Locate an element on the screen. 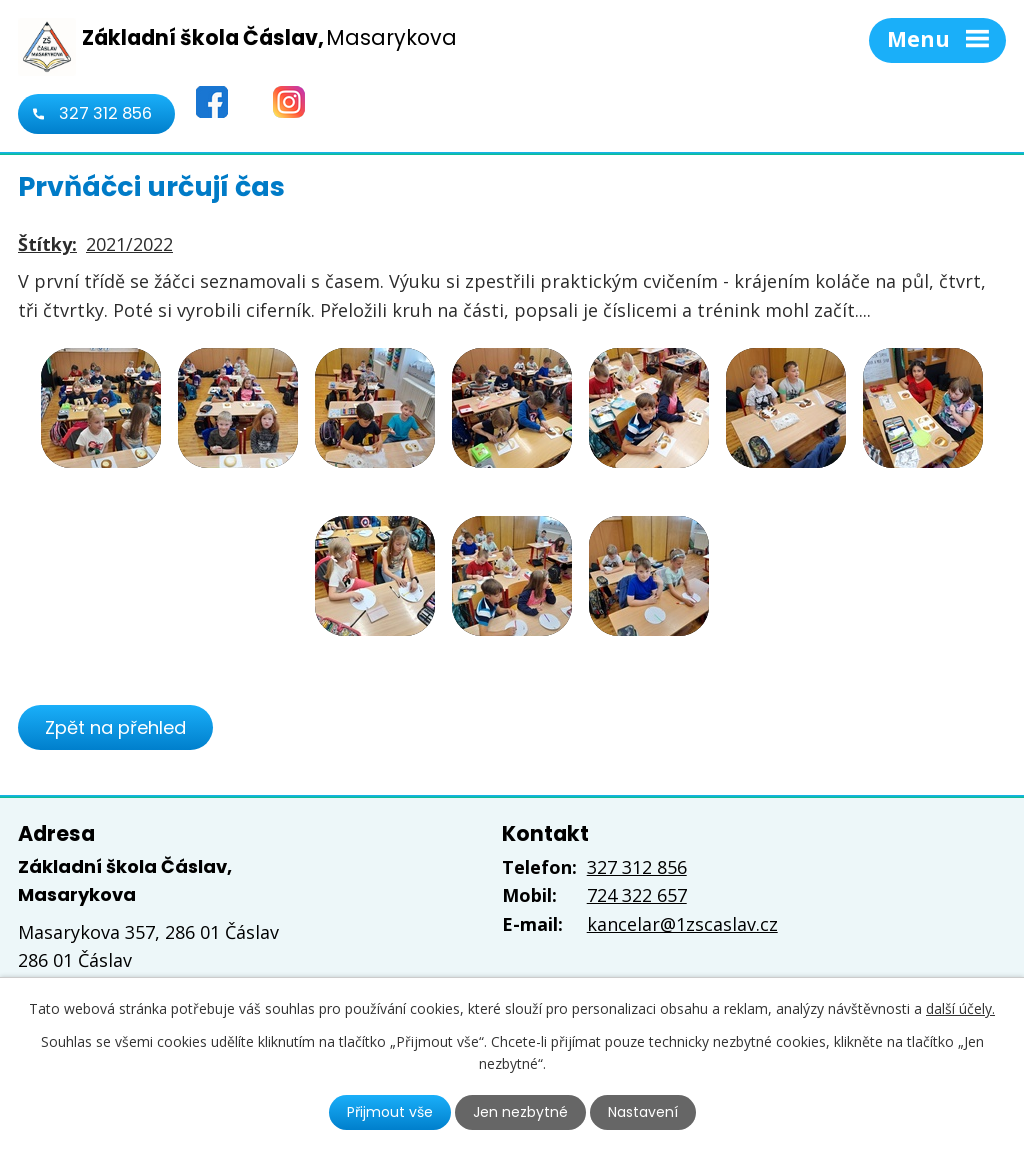 Image resolution: width=1024 pixels, height=1149 pixels. Nastavení is located at coordinates (643, 1112).